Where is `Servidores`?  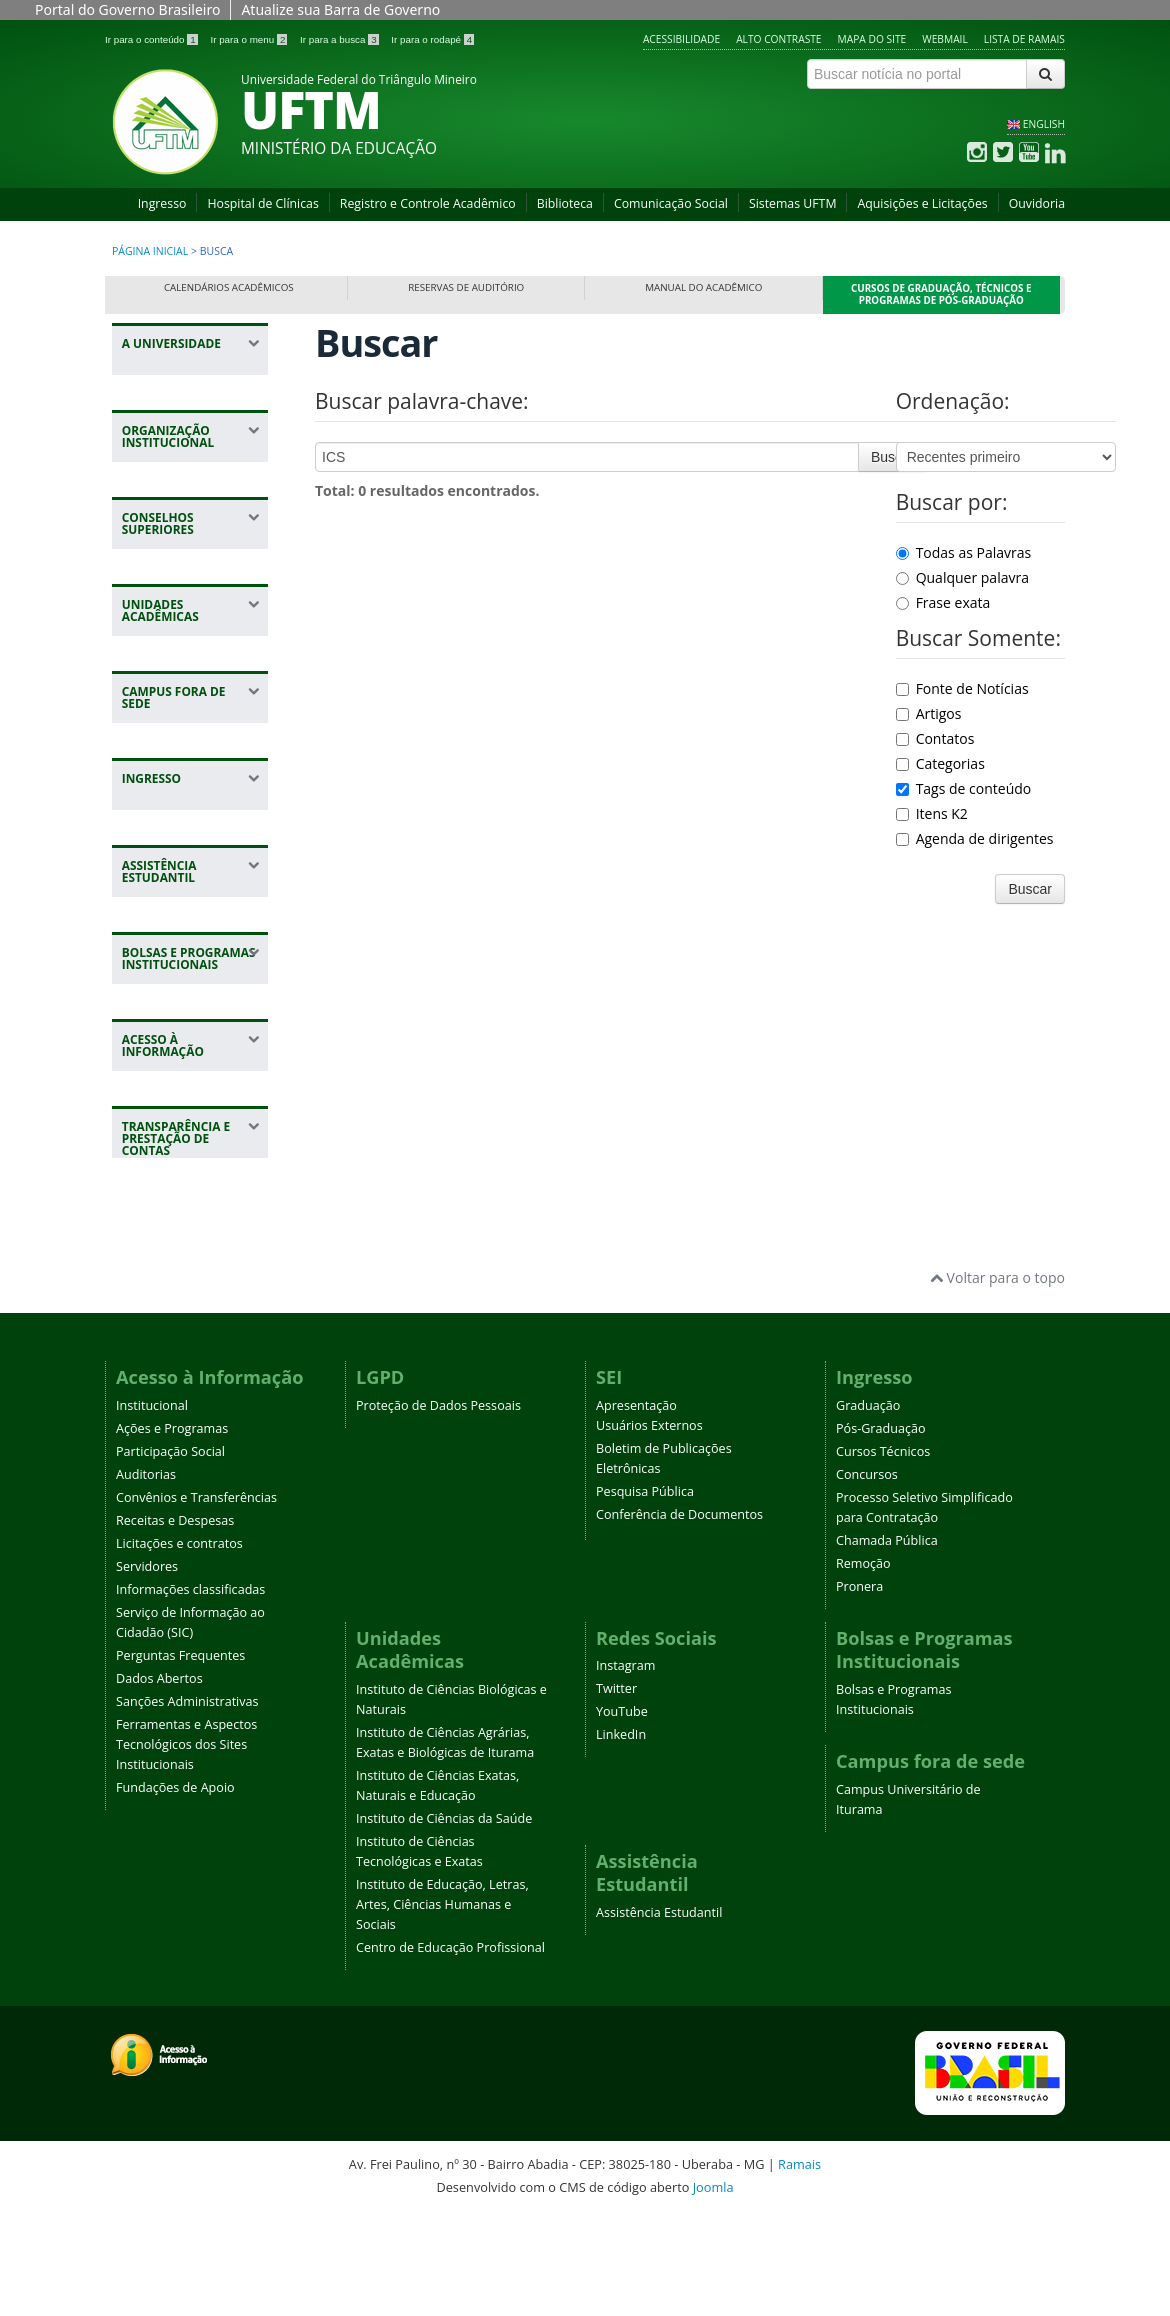
Servidores is located at coordinates (147, 1667).